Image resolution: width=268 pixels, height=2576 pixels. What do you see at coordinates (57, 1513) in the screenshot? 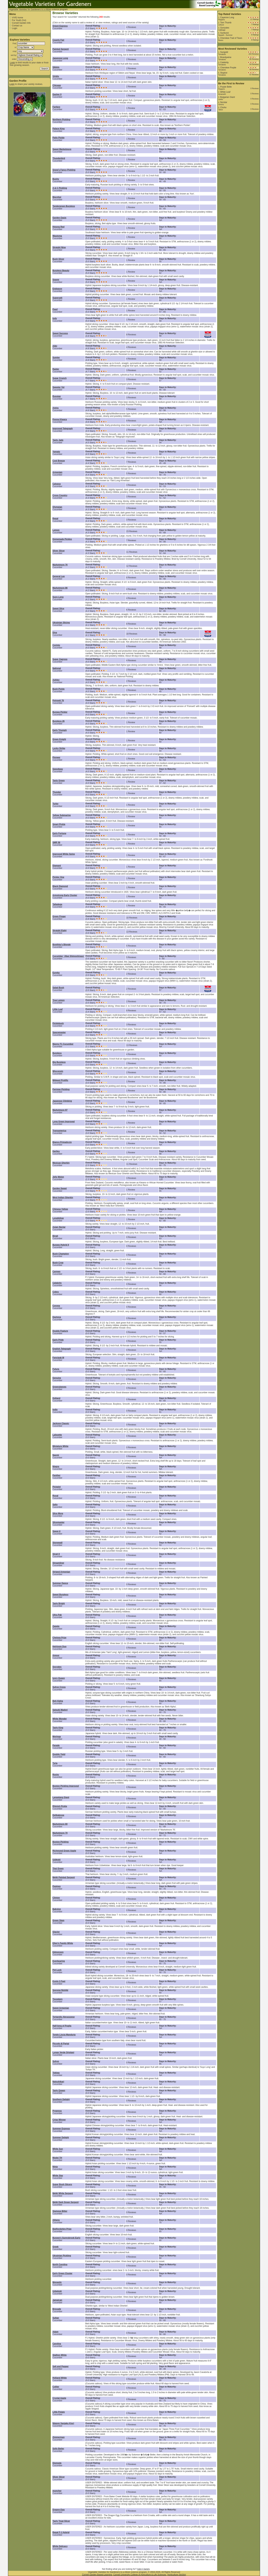
I see `Slice More` at bounding box center [57, 1513].